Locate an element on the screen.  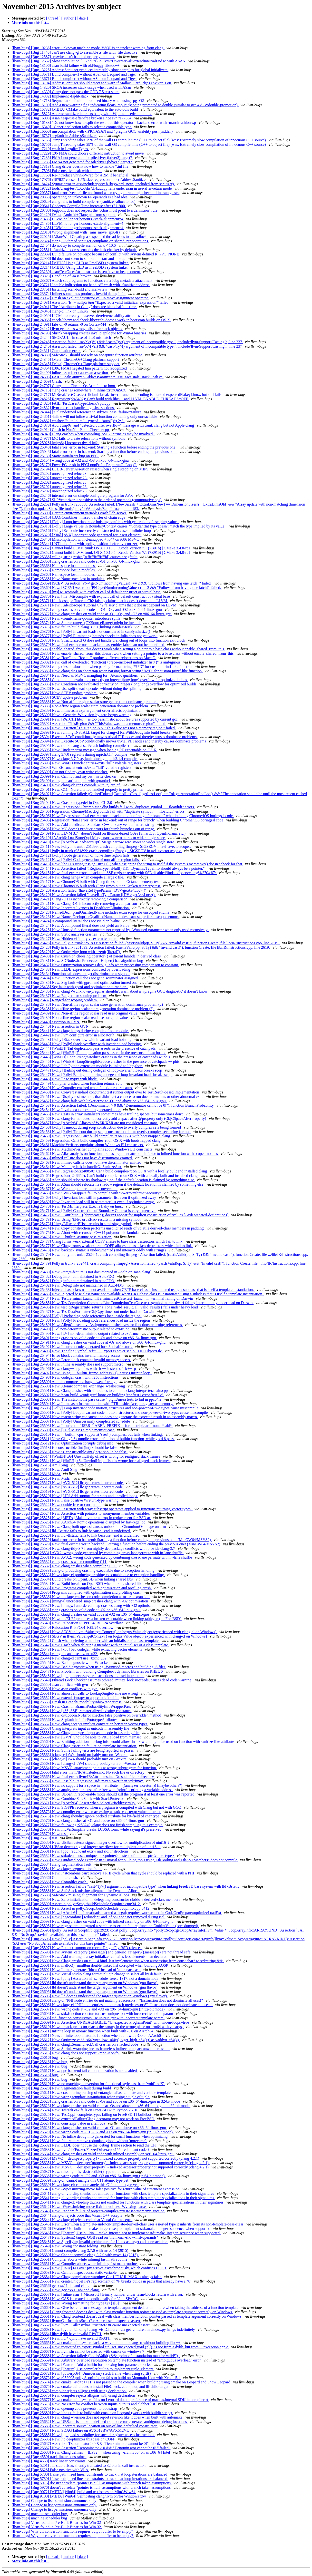
[llvm-bugs] [Bug 25570] New: Combine SafeStack with StackProtector is located at coordinates (68, 1798).